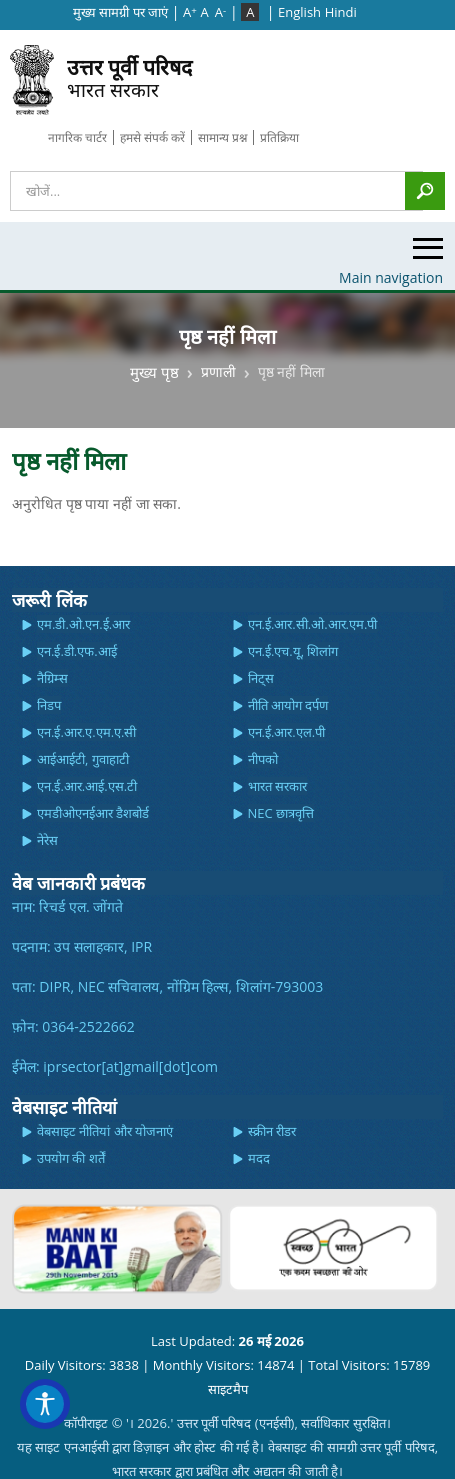 This screenshot has width=455, height=1479. I want to click on प्रतिक्रिया, so click(279, 137).